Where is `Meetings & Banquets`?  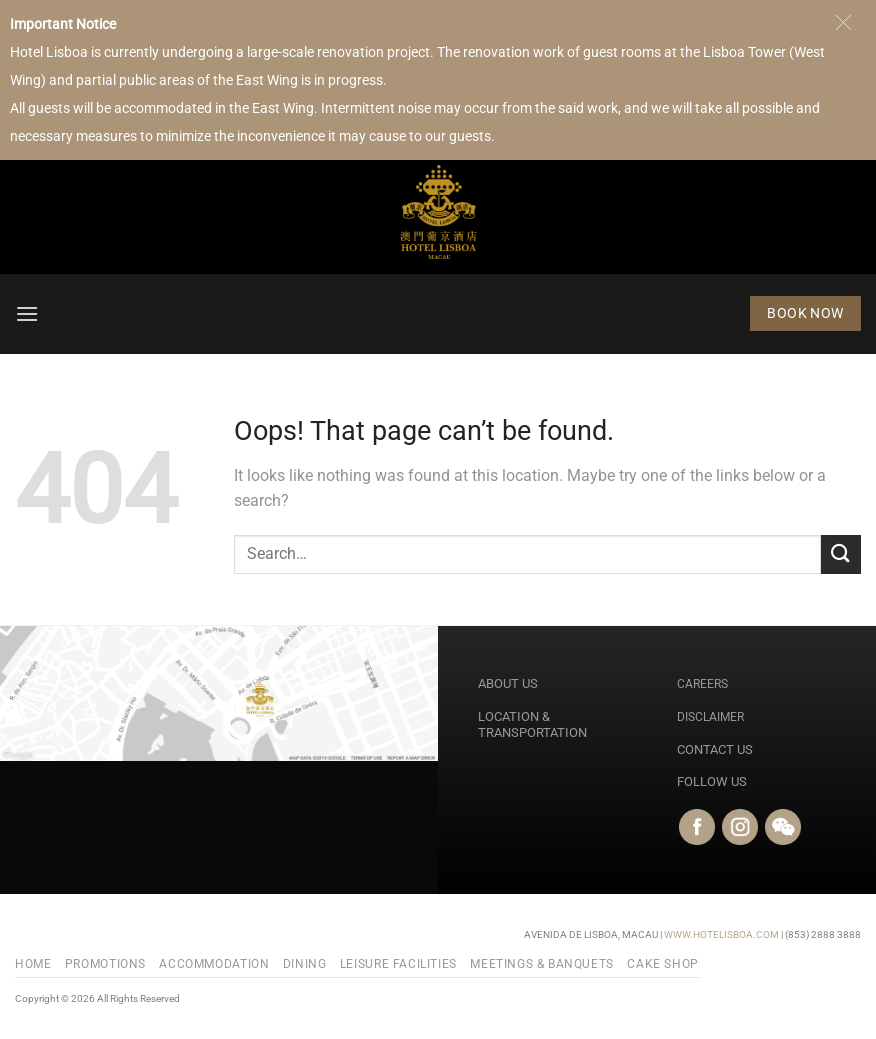 Meetings & Banquets is located at coordinates (542, 964).